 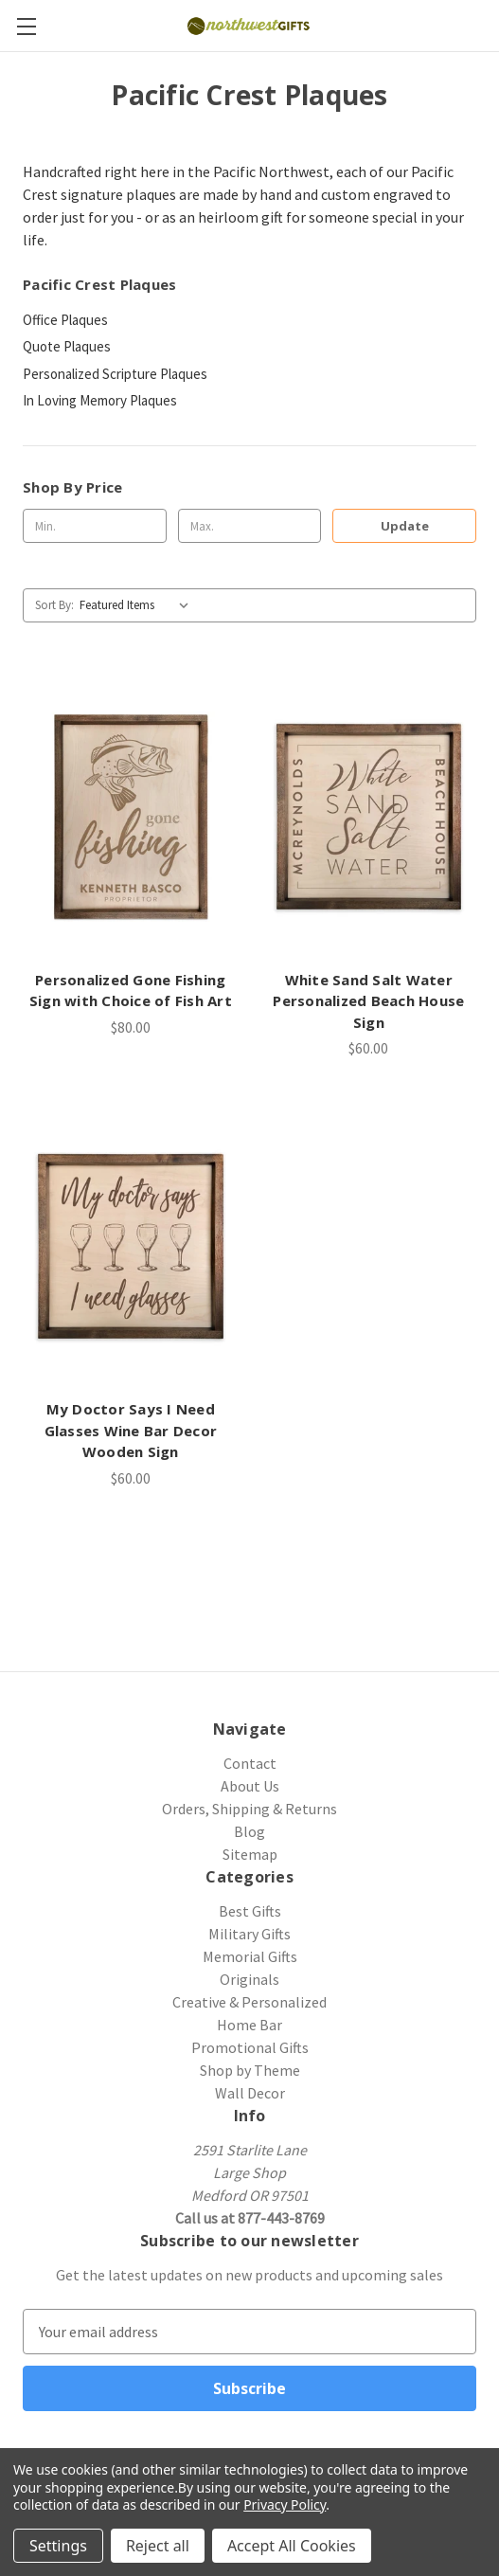 I want to click on [Personalized Gone Fishing Sign with Choice of Fish Art, $80.00], so click(x=131, y=816).